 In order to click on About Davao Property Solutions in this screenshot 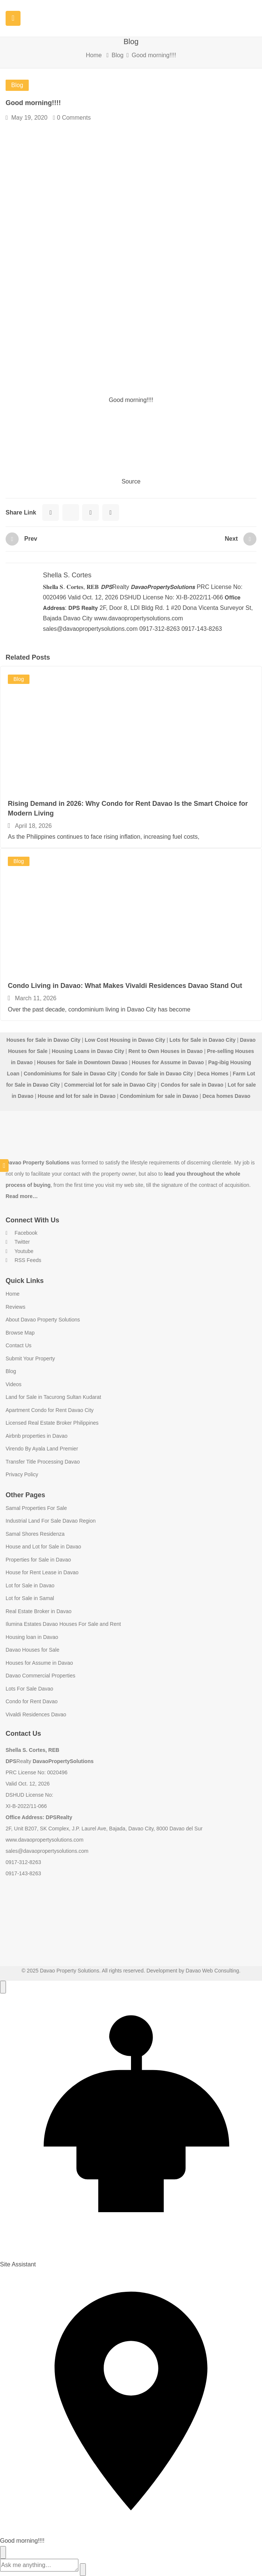, I will do `click(43, 1320)`.